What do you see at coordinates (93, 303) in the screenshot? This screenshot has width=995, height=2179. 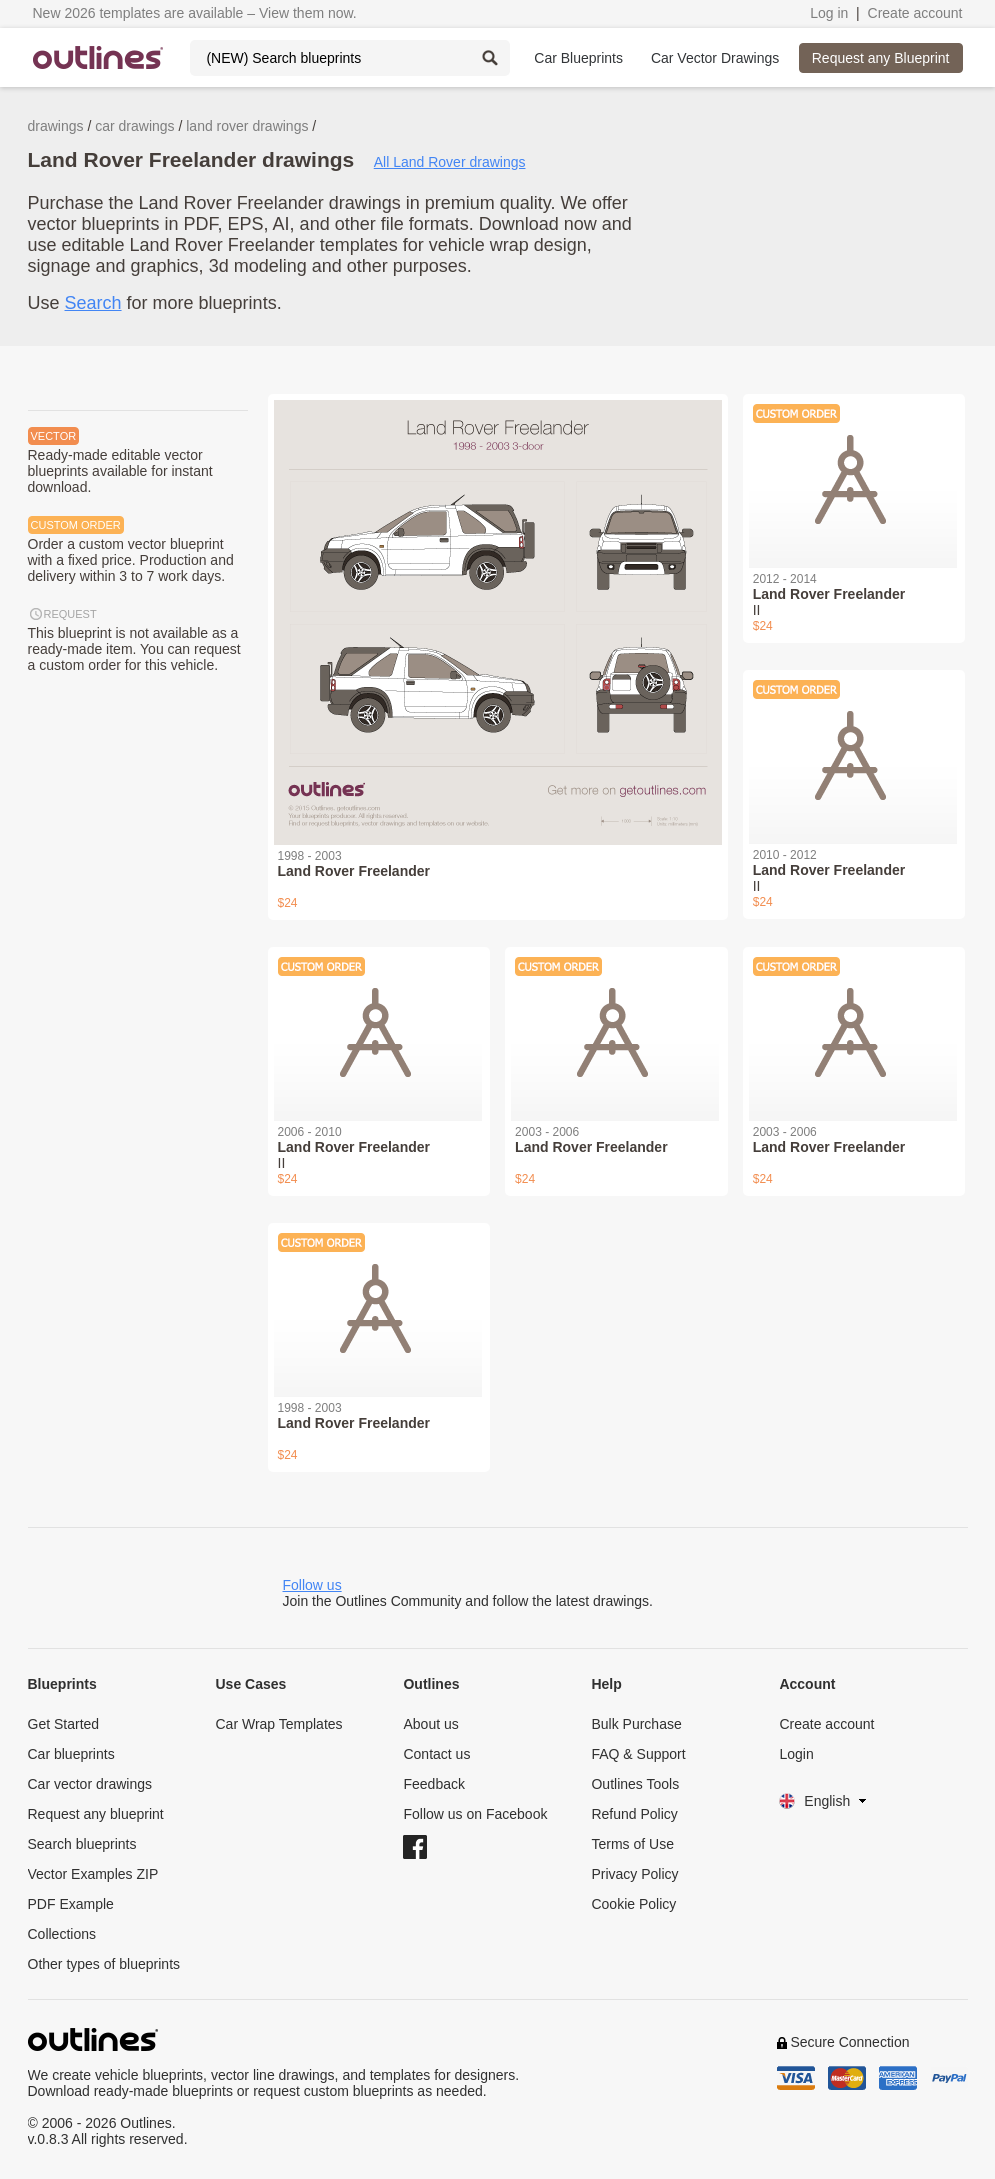 I see `Search` at bounding box center [93, 303].